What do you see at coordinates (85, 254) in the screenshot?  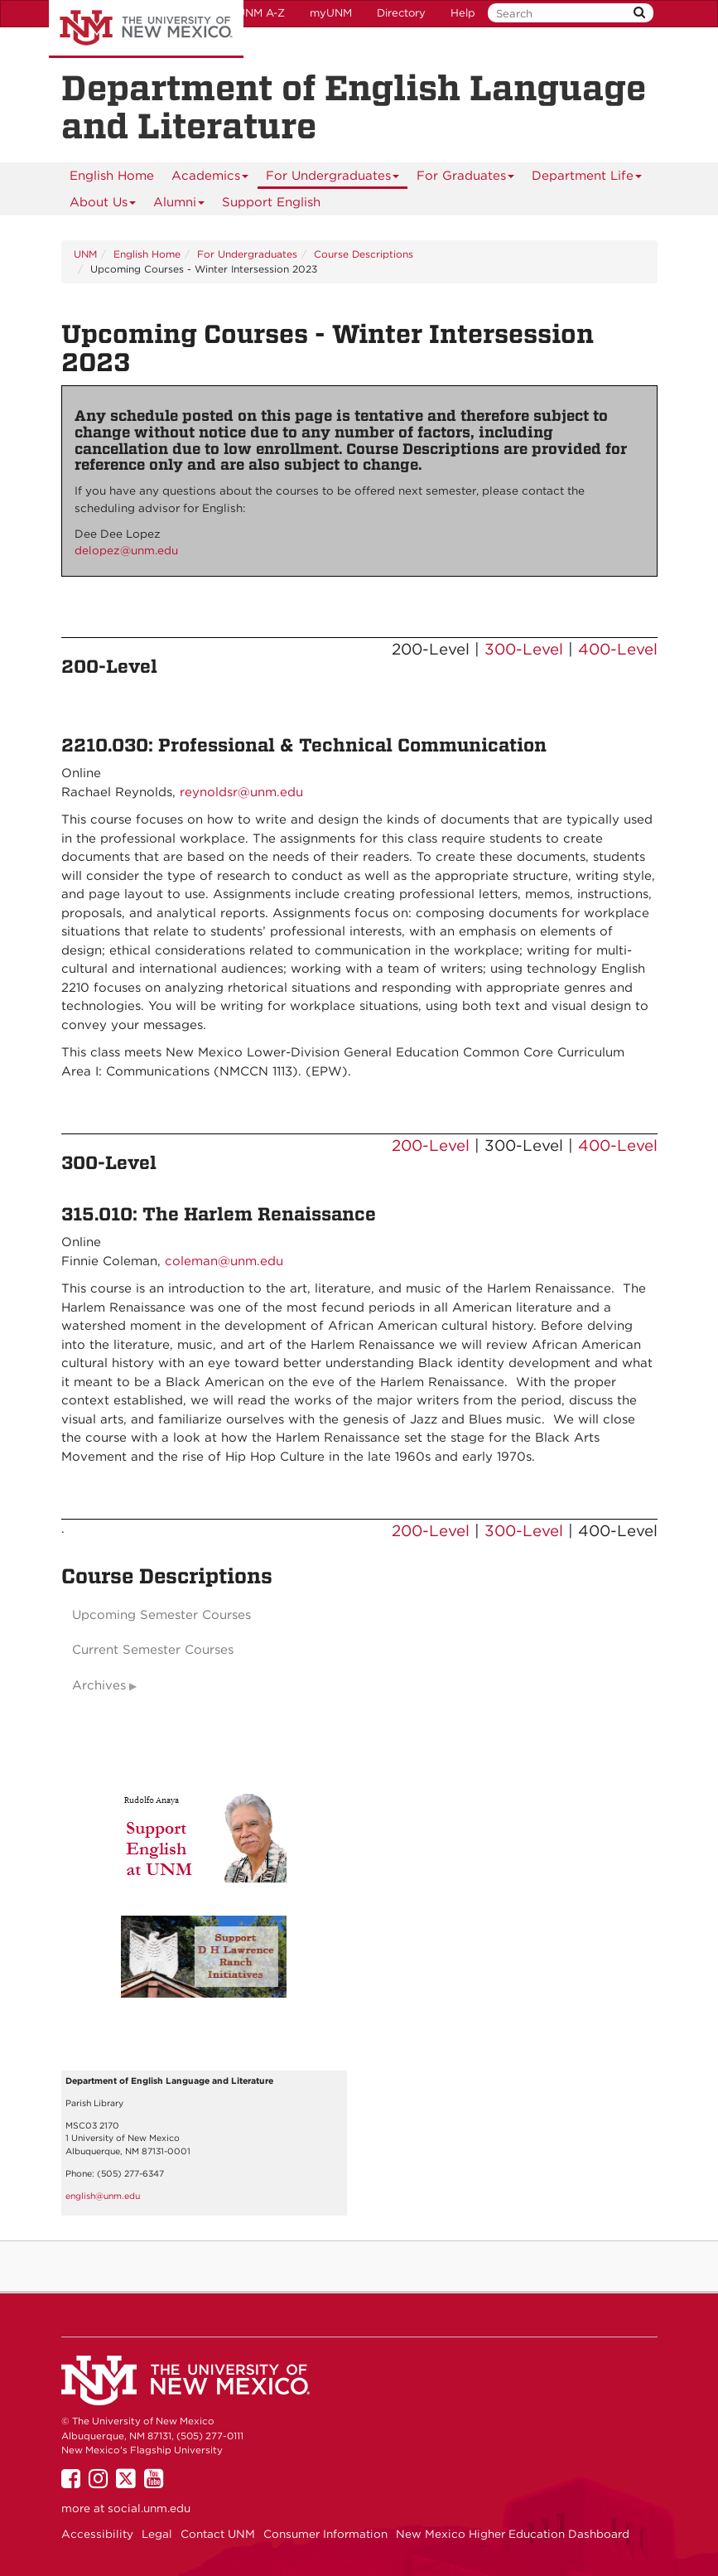 I see `UNM` at bounding box center [85, 254].